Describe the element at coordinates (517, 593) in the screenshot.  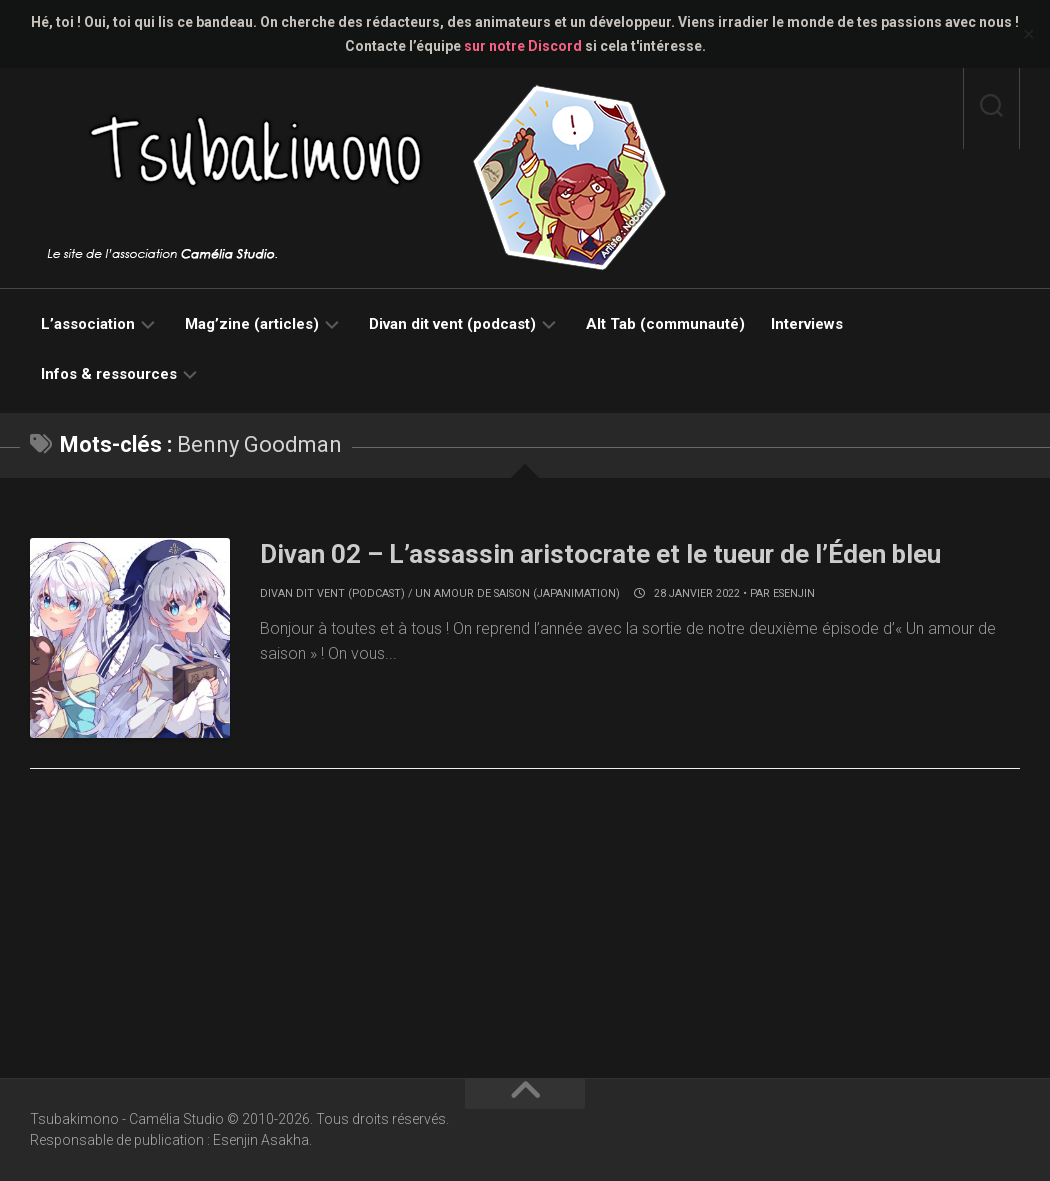
I see `Un amour de saison (japanimation)` at that location.